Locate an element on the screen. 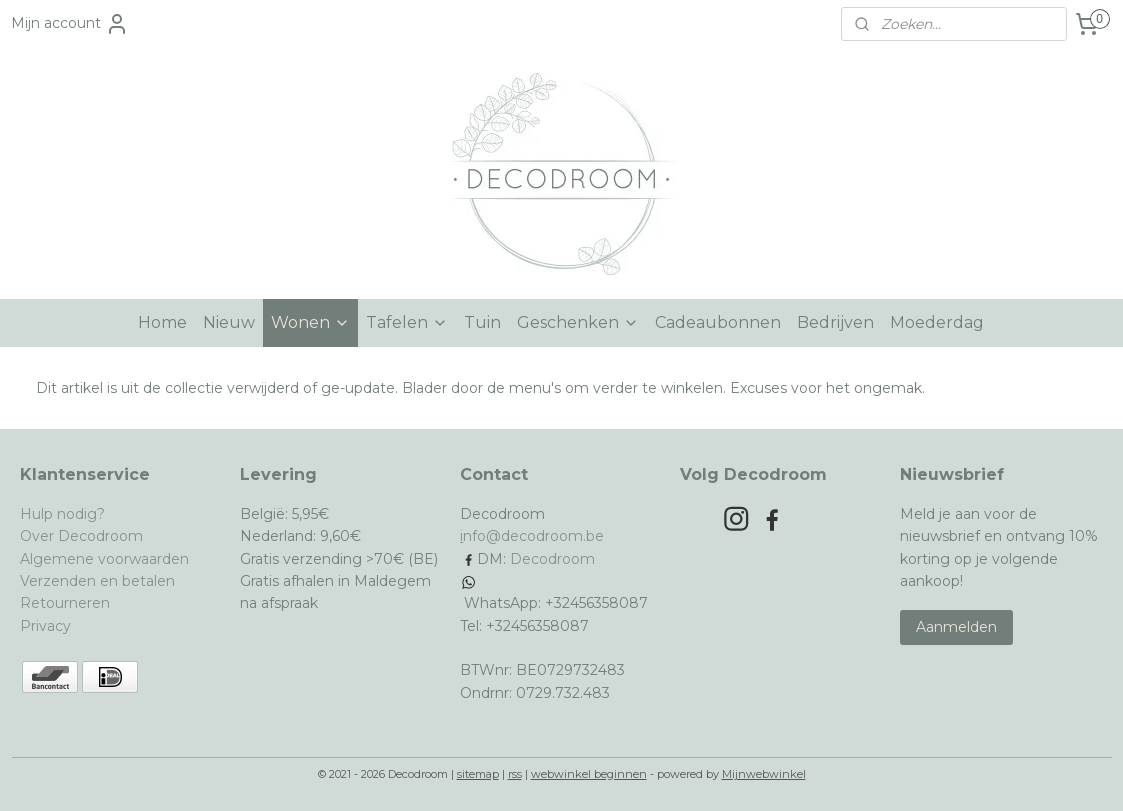 Image resolution: width=1123 pixels, height=811 pixels. Over Decodroom is located at coordinates (81, 536).